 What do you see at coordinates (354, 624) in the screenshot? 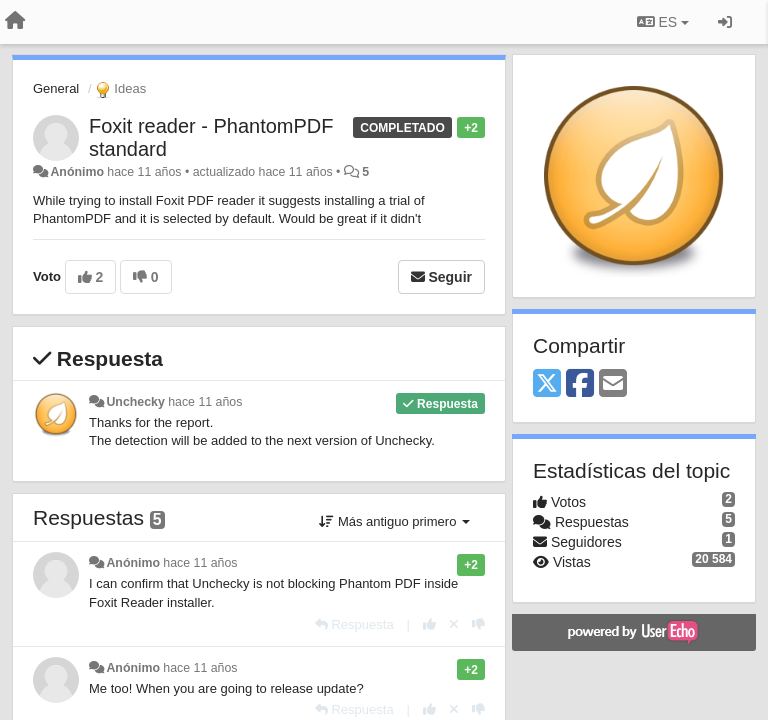
I see `[Respuesta]` at bounding box center [354, 624].